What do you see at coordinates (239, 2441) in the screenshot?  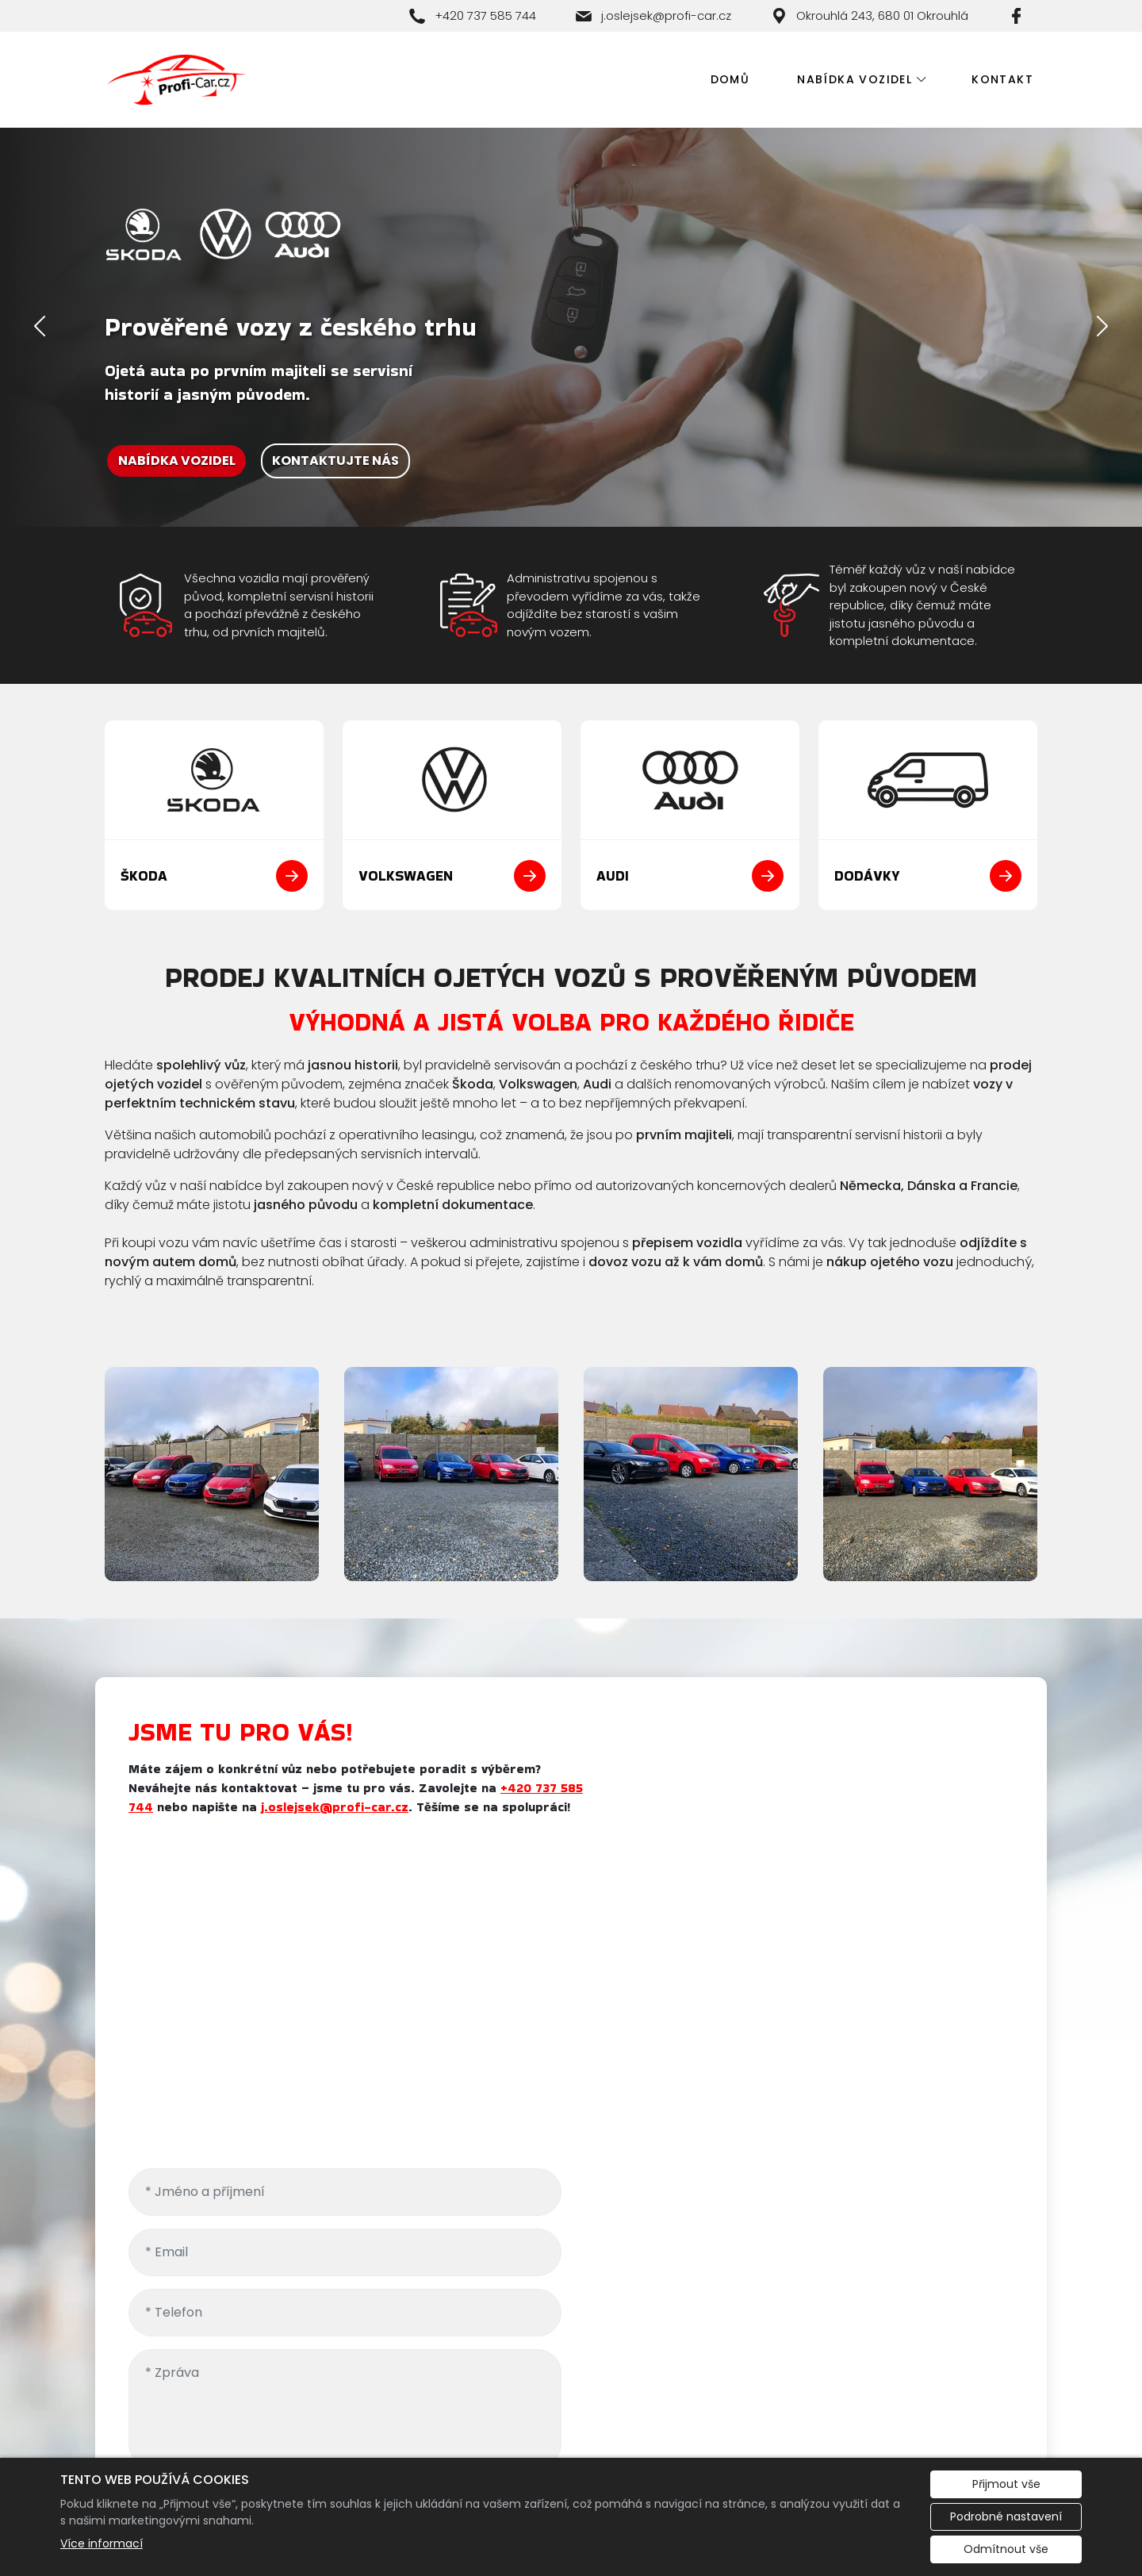 I see `Cookies` at bounding box center [239, 2441].